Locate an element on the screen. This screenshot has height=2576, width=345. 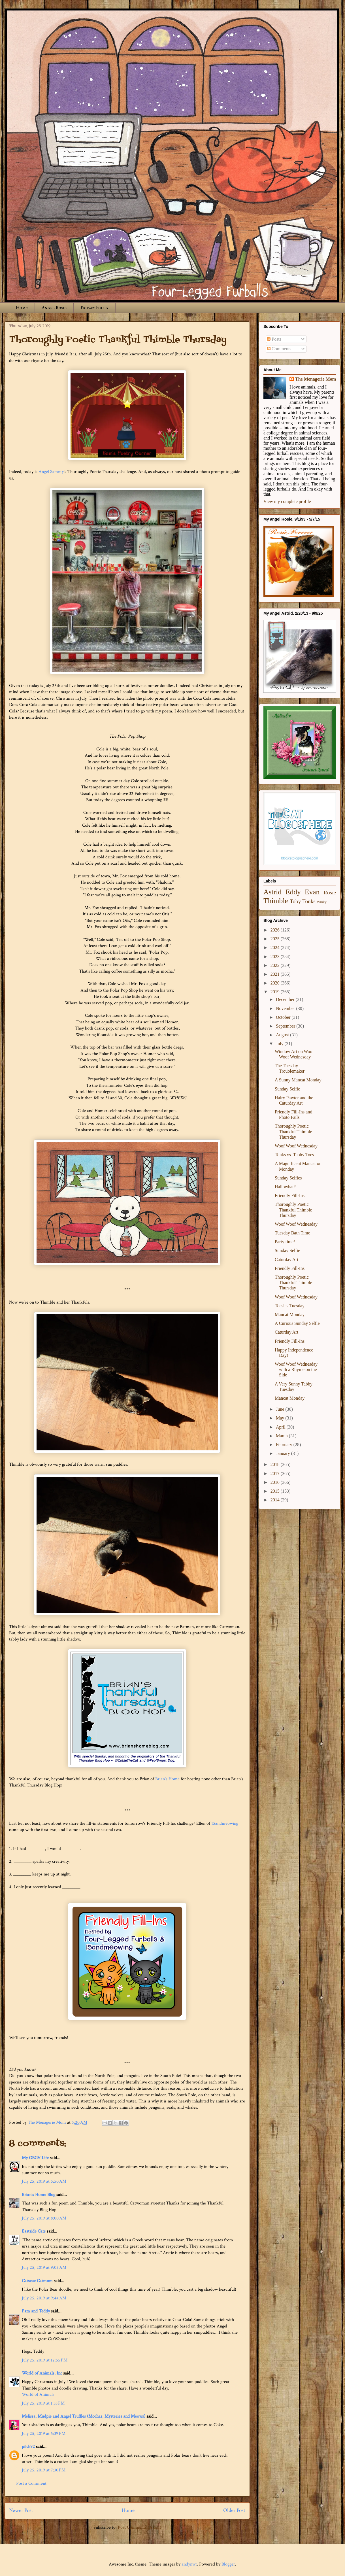
August is located at coordinates (283, 1034).